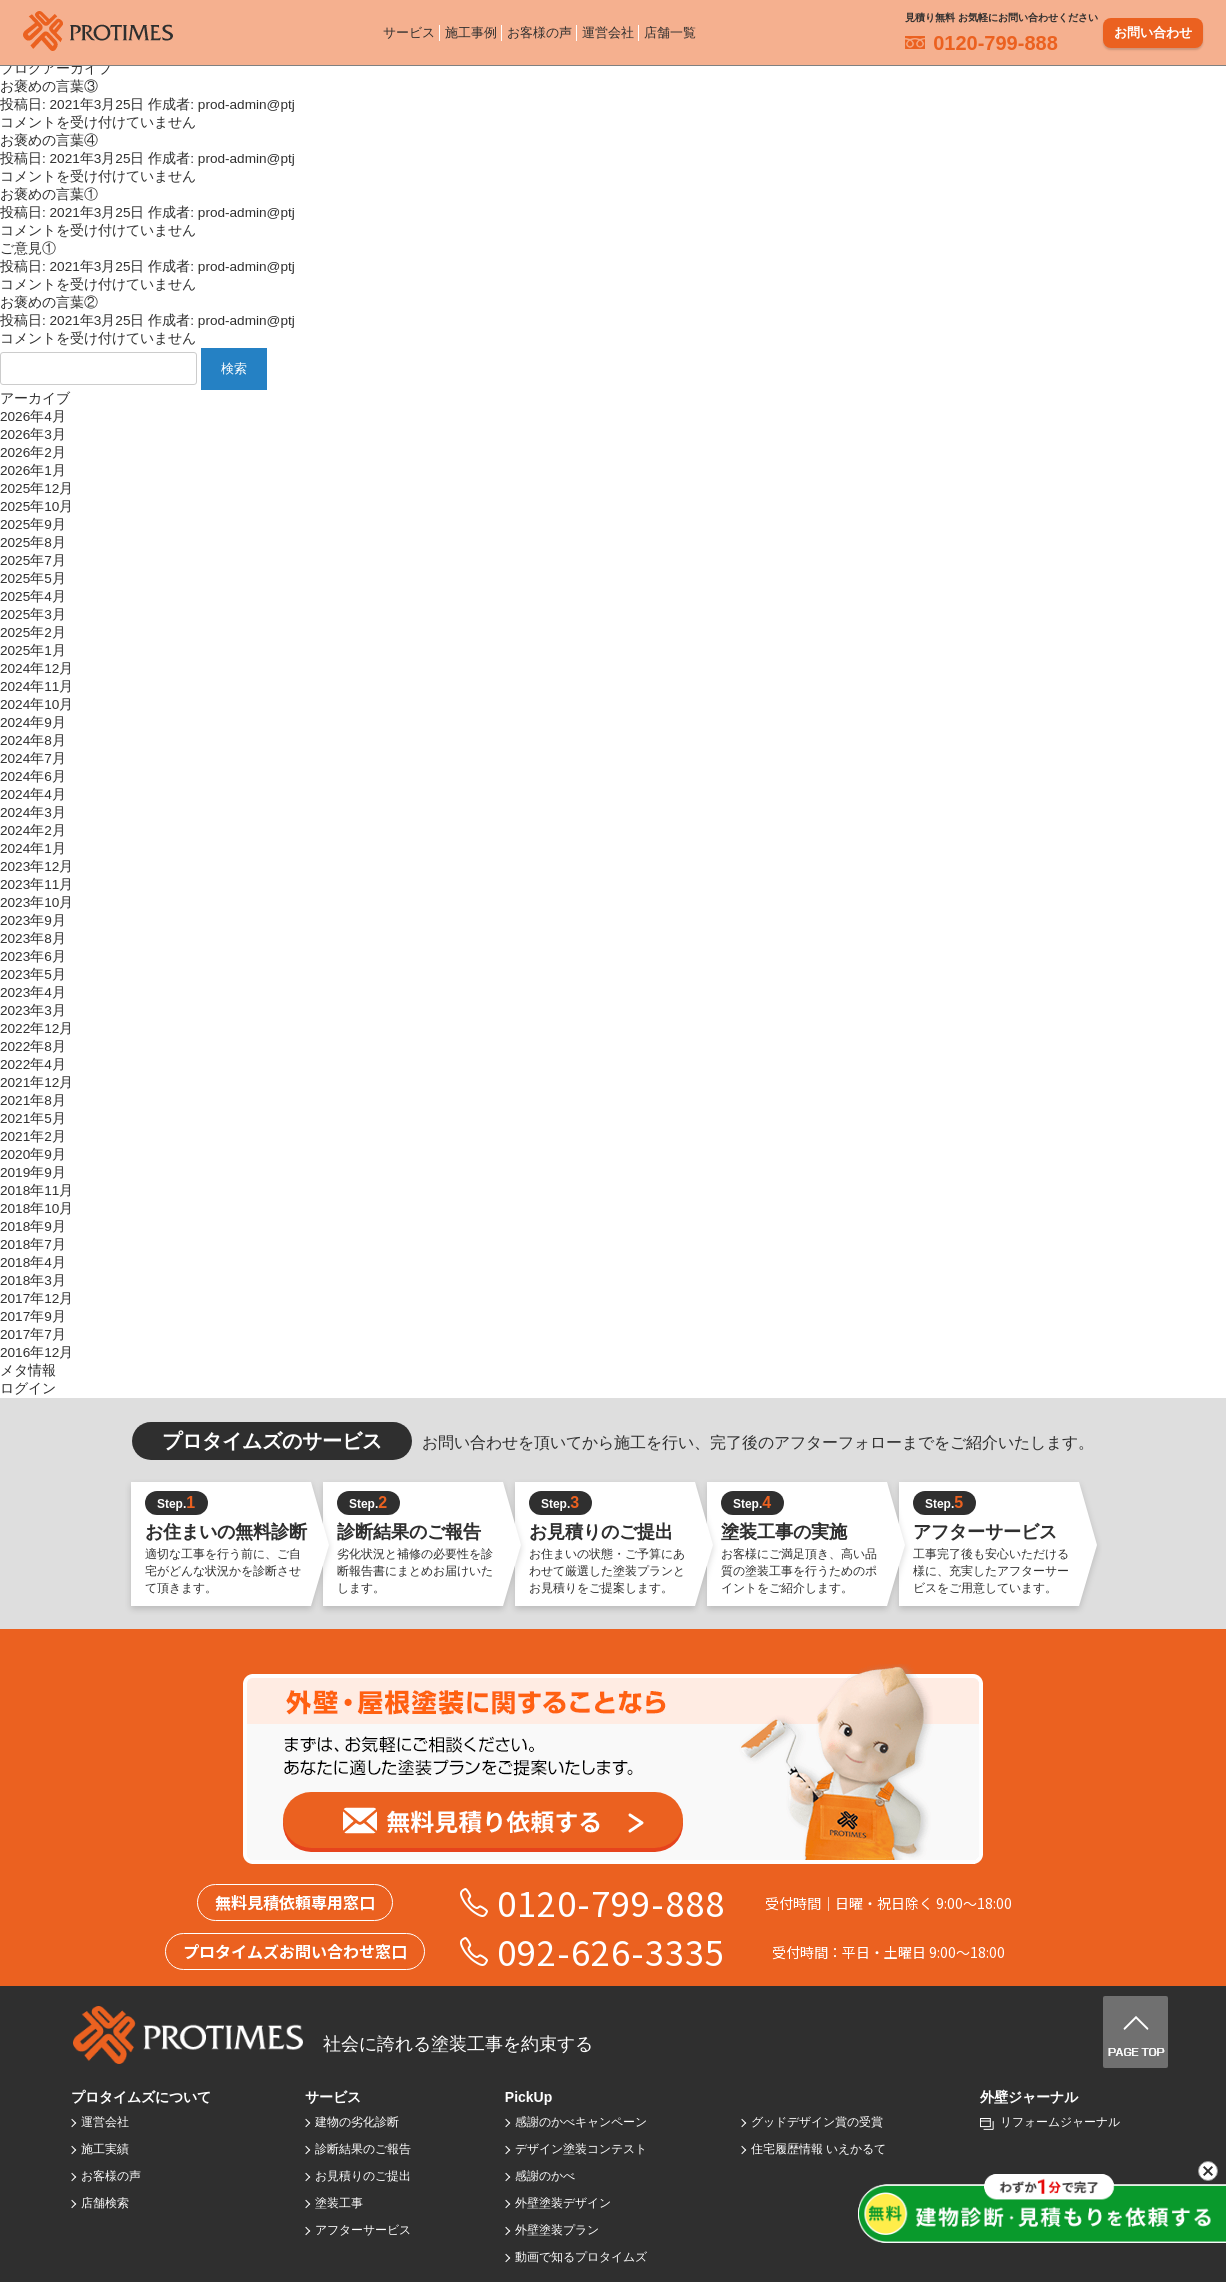 The image size is (1226, 2282). Describe the element at coordinates (563, 2203) in the screenshot. I see `外壁塗装デザイン` at that location.